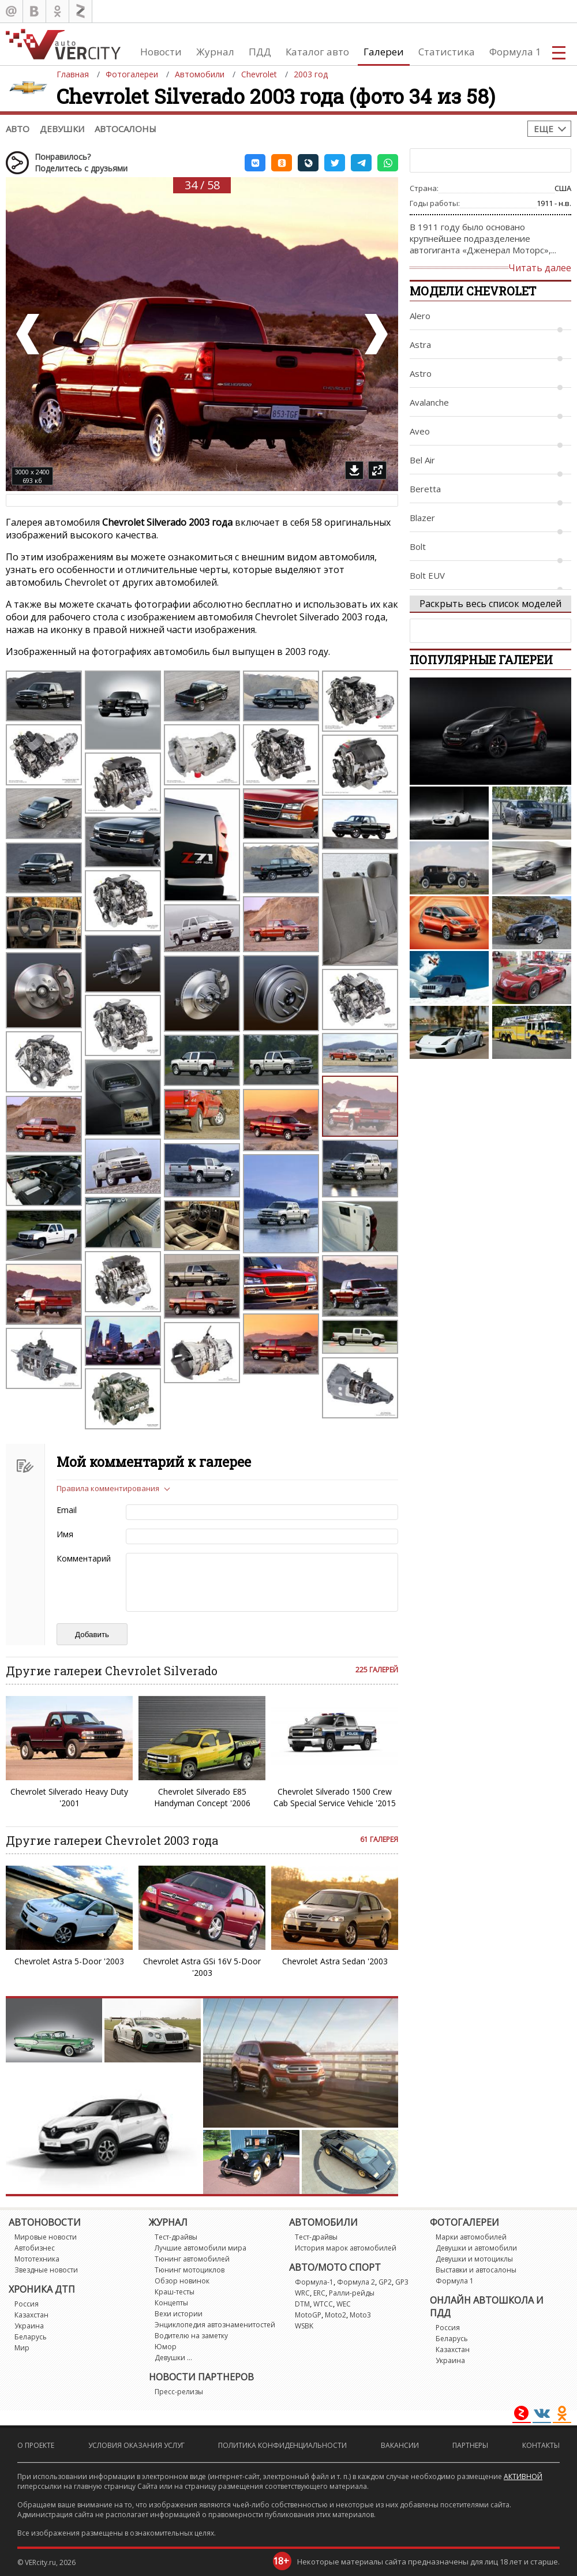 The height and width of the screenshot is (2576, 577). What do you see at coordinates (174, 2292) in the screenshot?
I see `Краш-тесты` at bounding box center [174, 2292].